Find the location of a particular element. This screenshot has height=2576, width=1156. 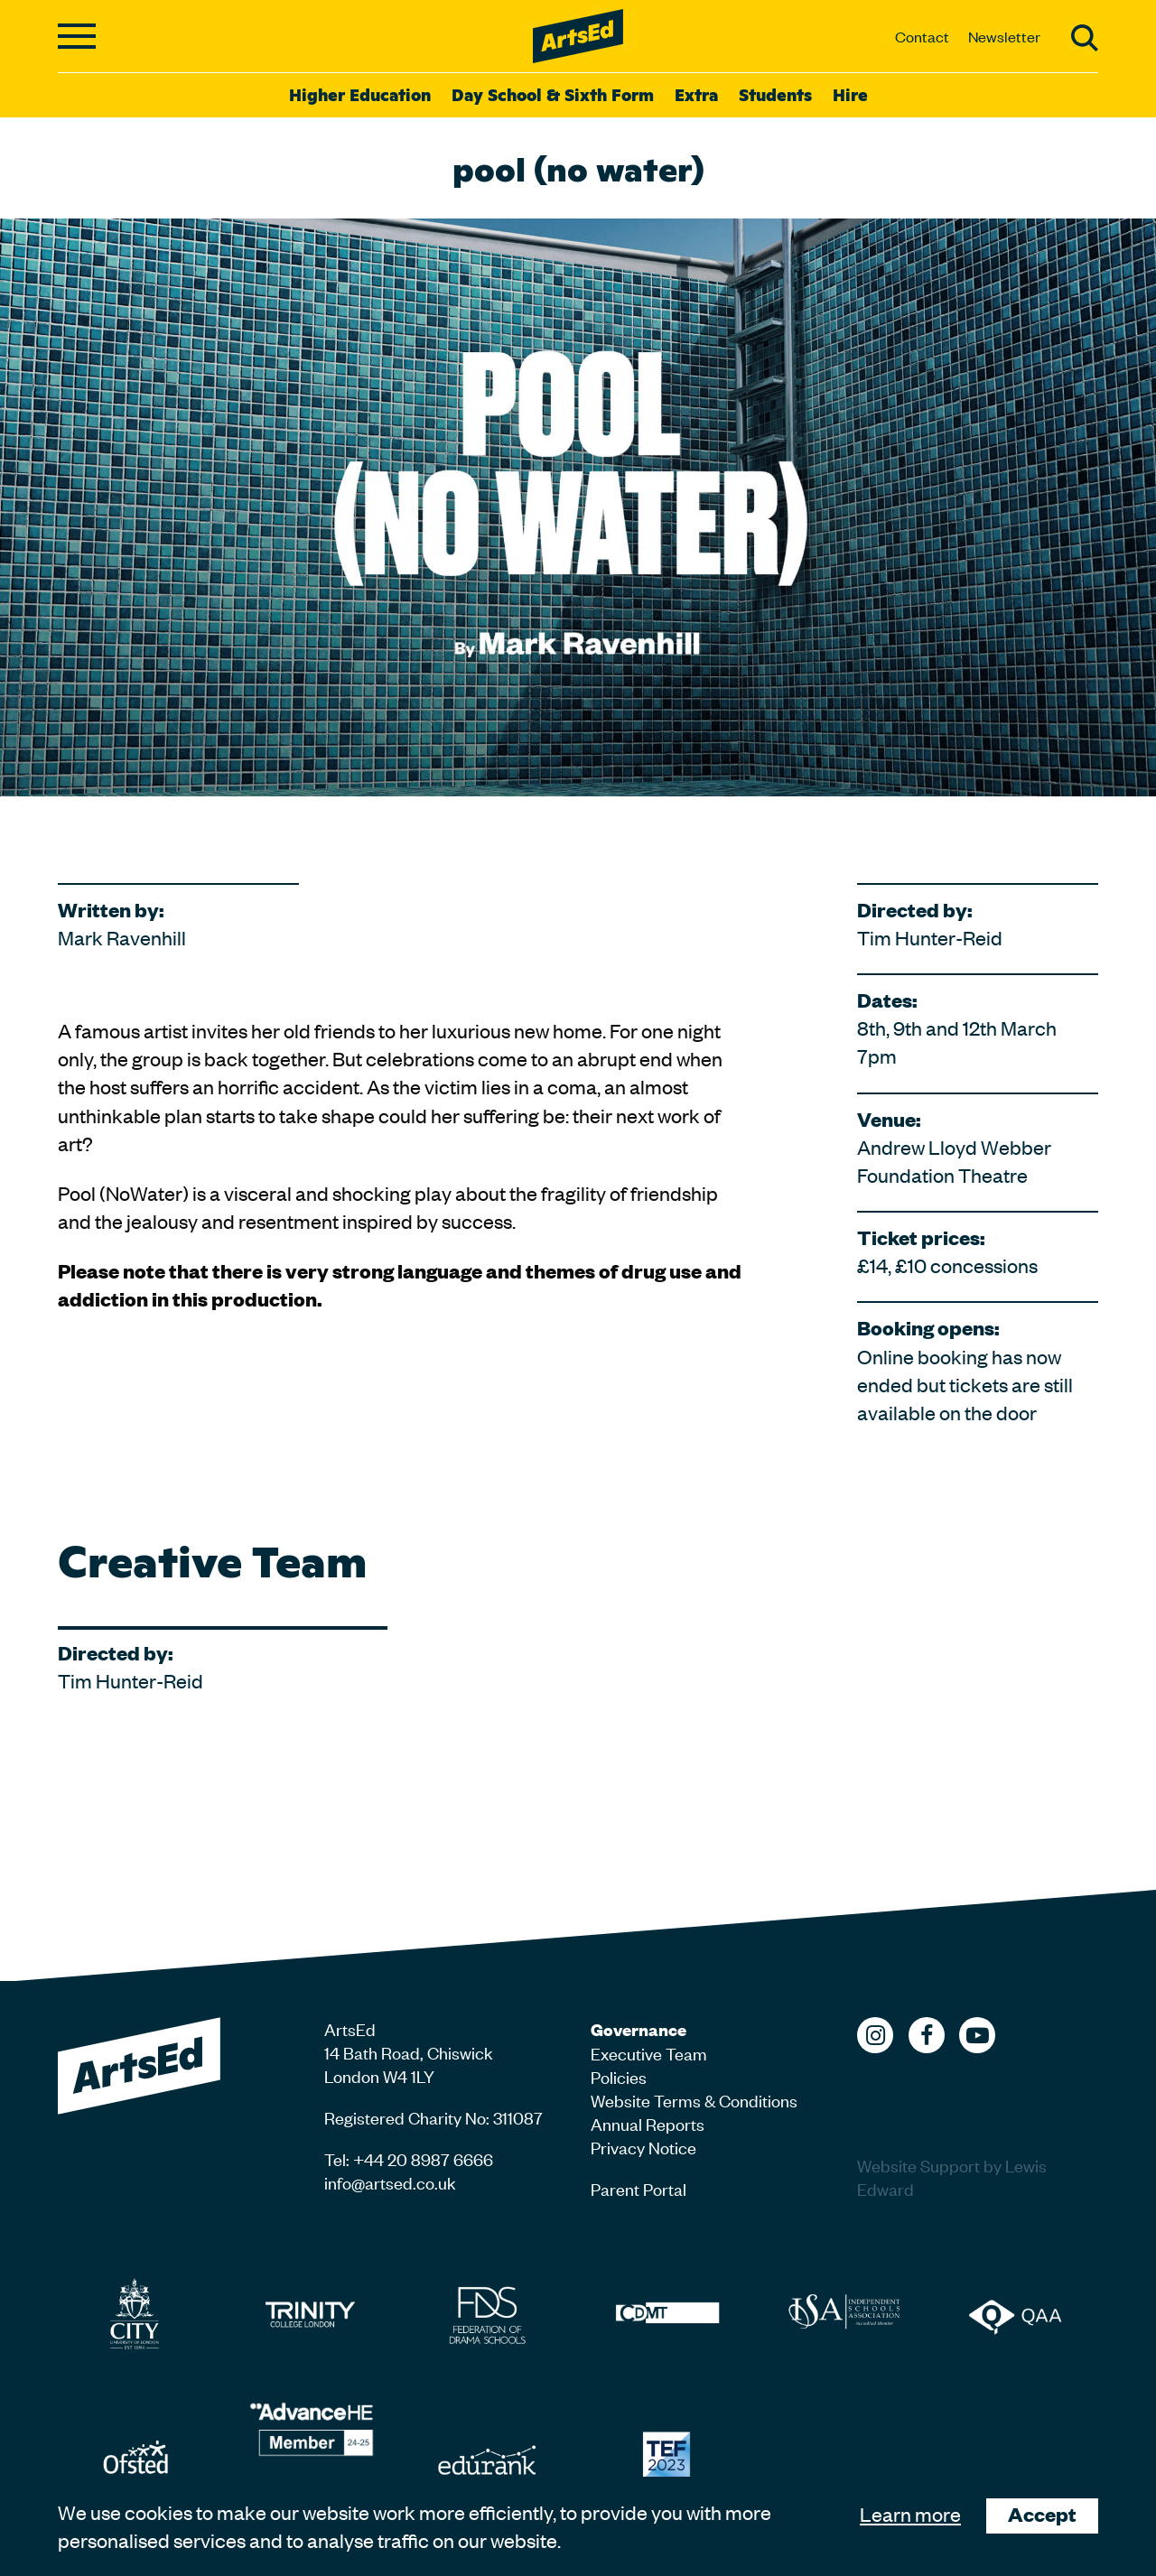

Policies is located at coordinates (619, 2076).